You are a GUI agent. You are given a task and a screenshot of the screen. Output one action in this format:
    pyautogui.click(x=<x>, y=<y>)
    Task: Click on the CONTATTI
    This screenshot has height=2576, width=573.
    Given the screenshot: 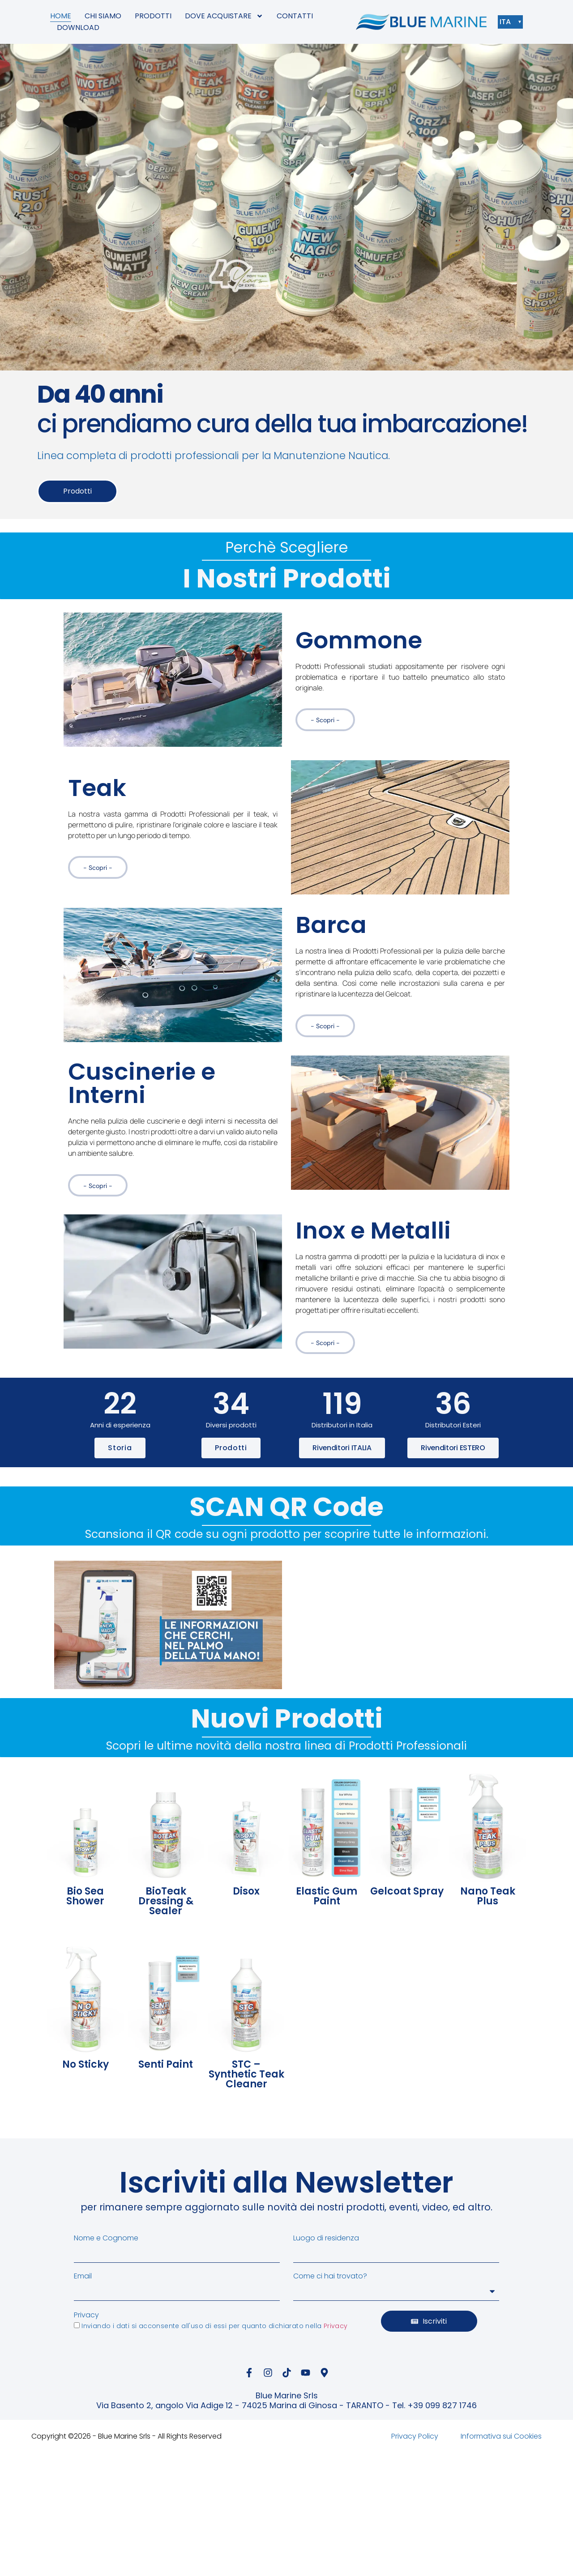 What is the action you would take?
    pyautogui.click(x=295, y=16)
    